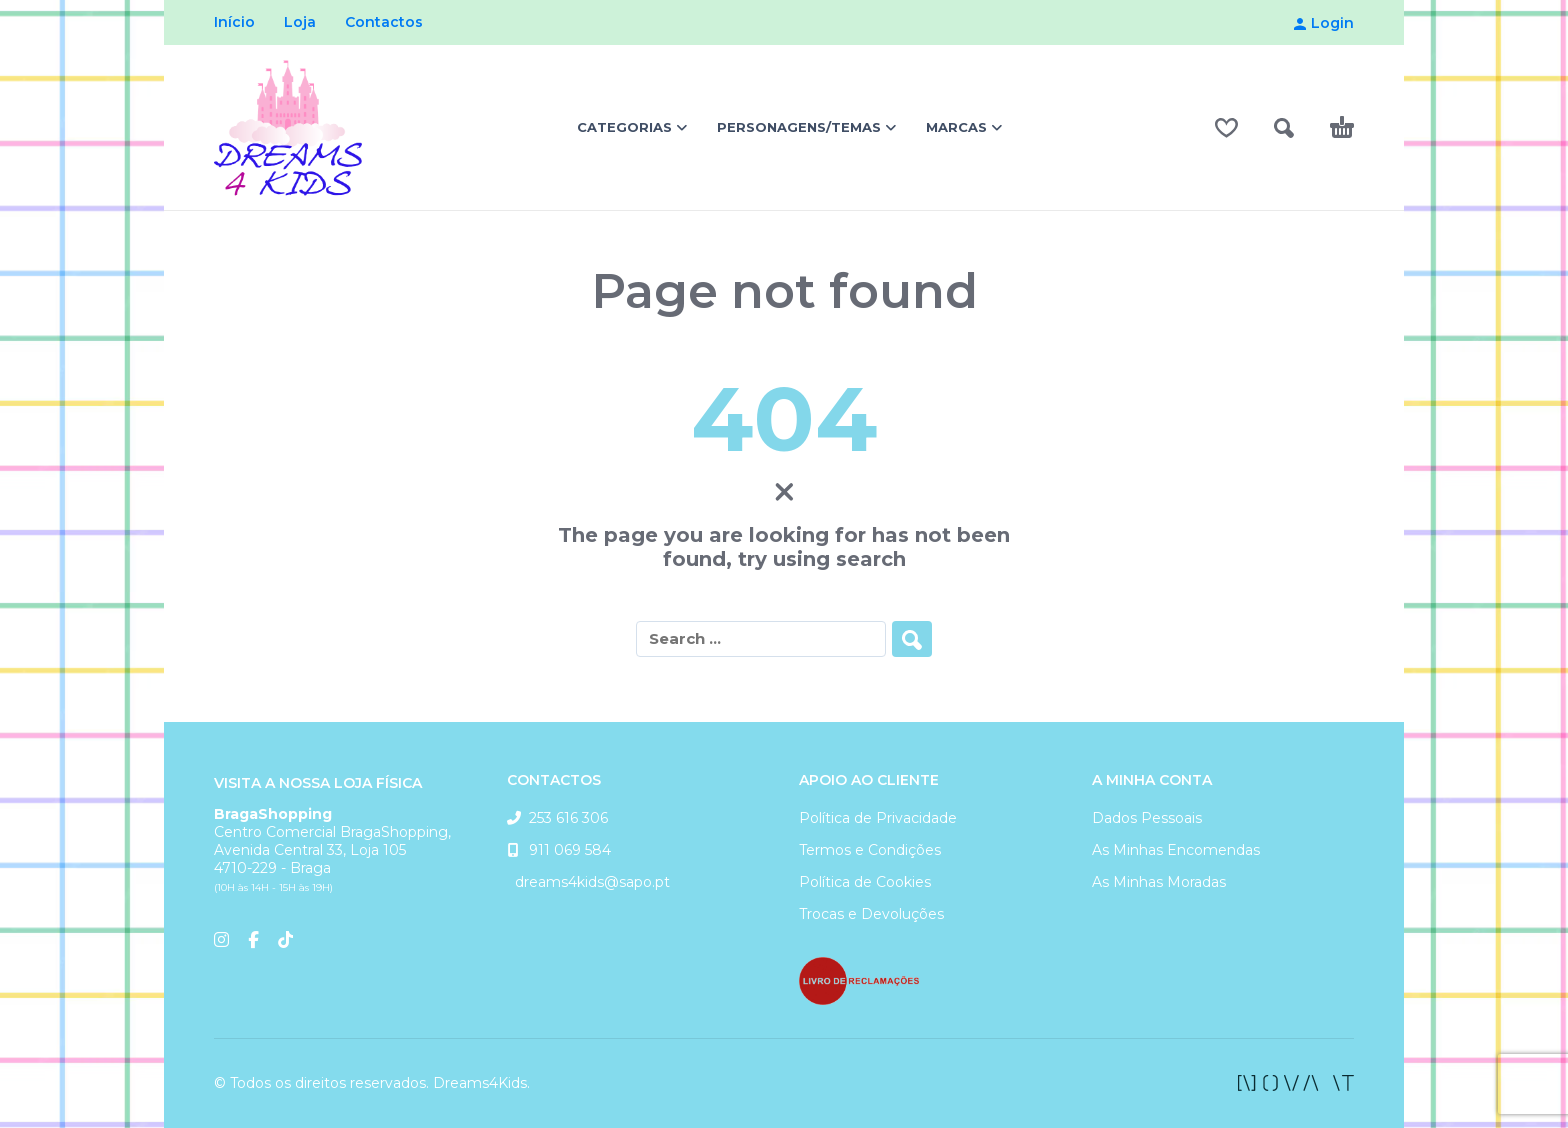  I want to click on Loja, so click(300, 22).